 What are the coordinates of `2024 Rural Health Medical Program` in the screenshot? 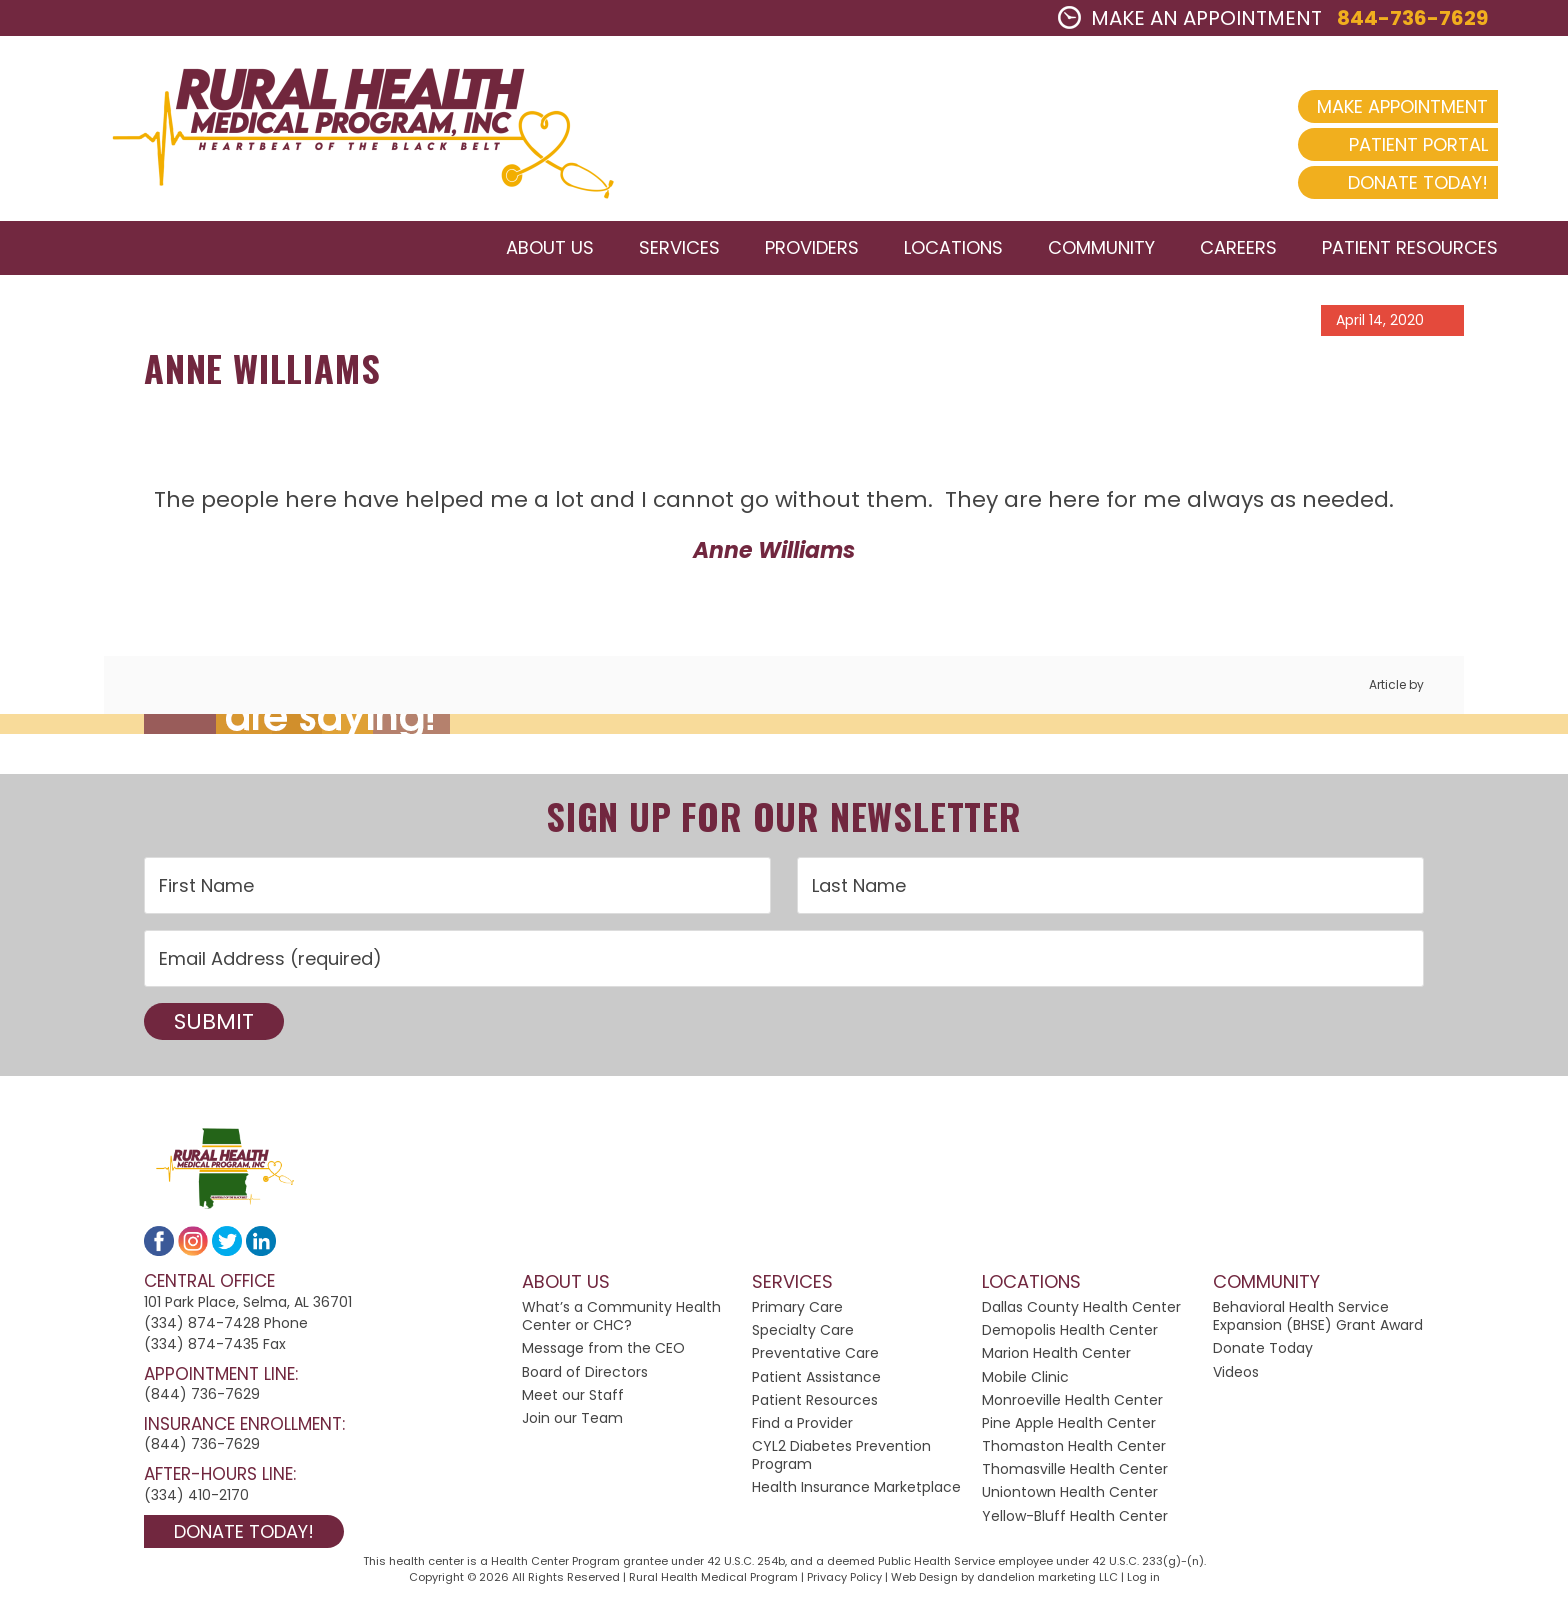 It's located at (345, 128).